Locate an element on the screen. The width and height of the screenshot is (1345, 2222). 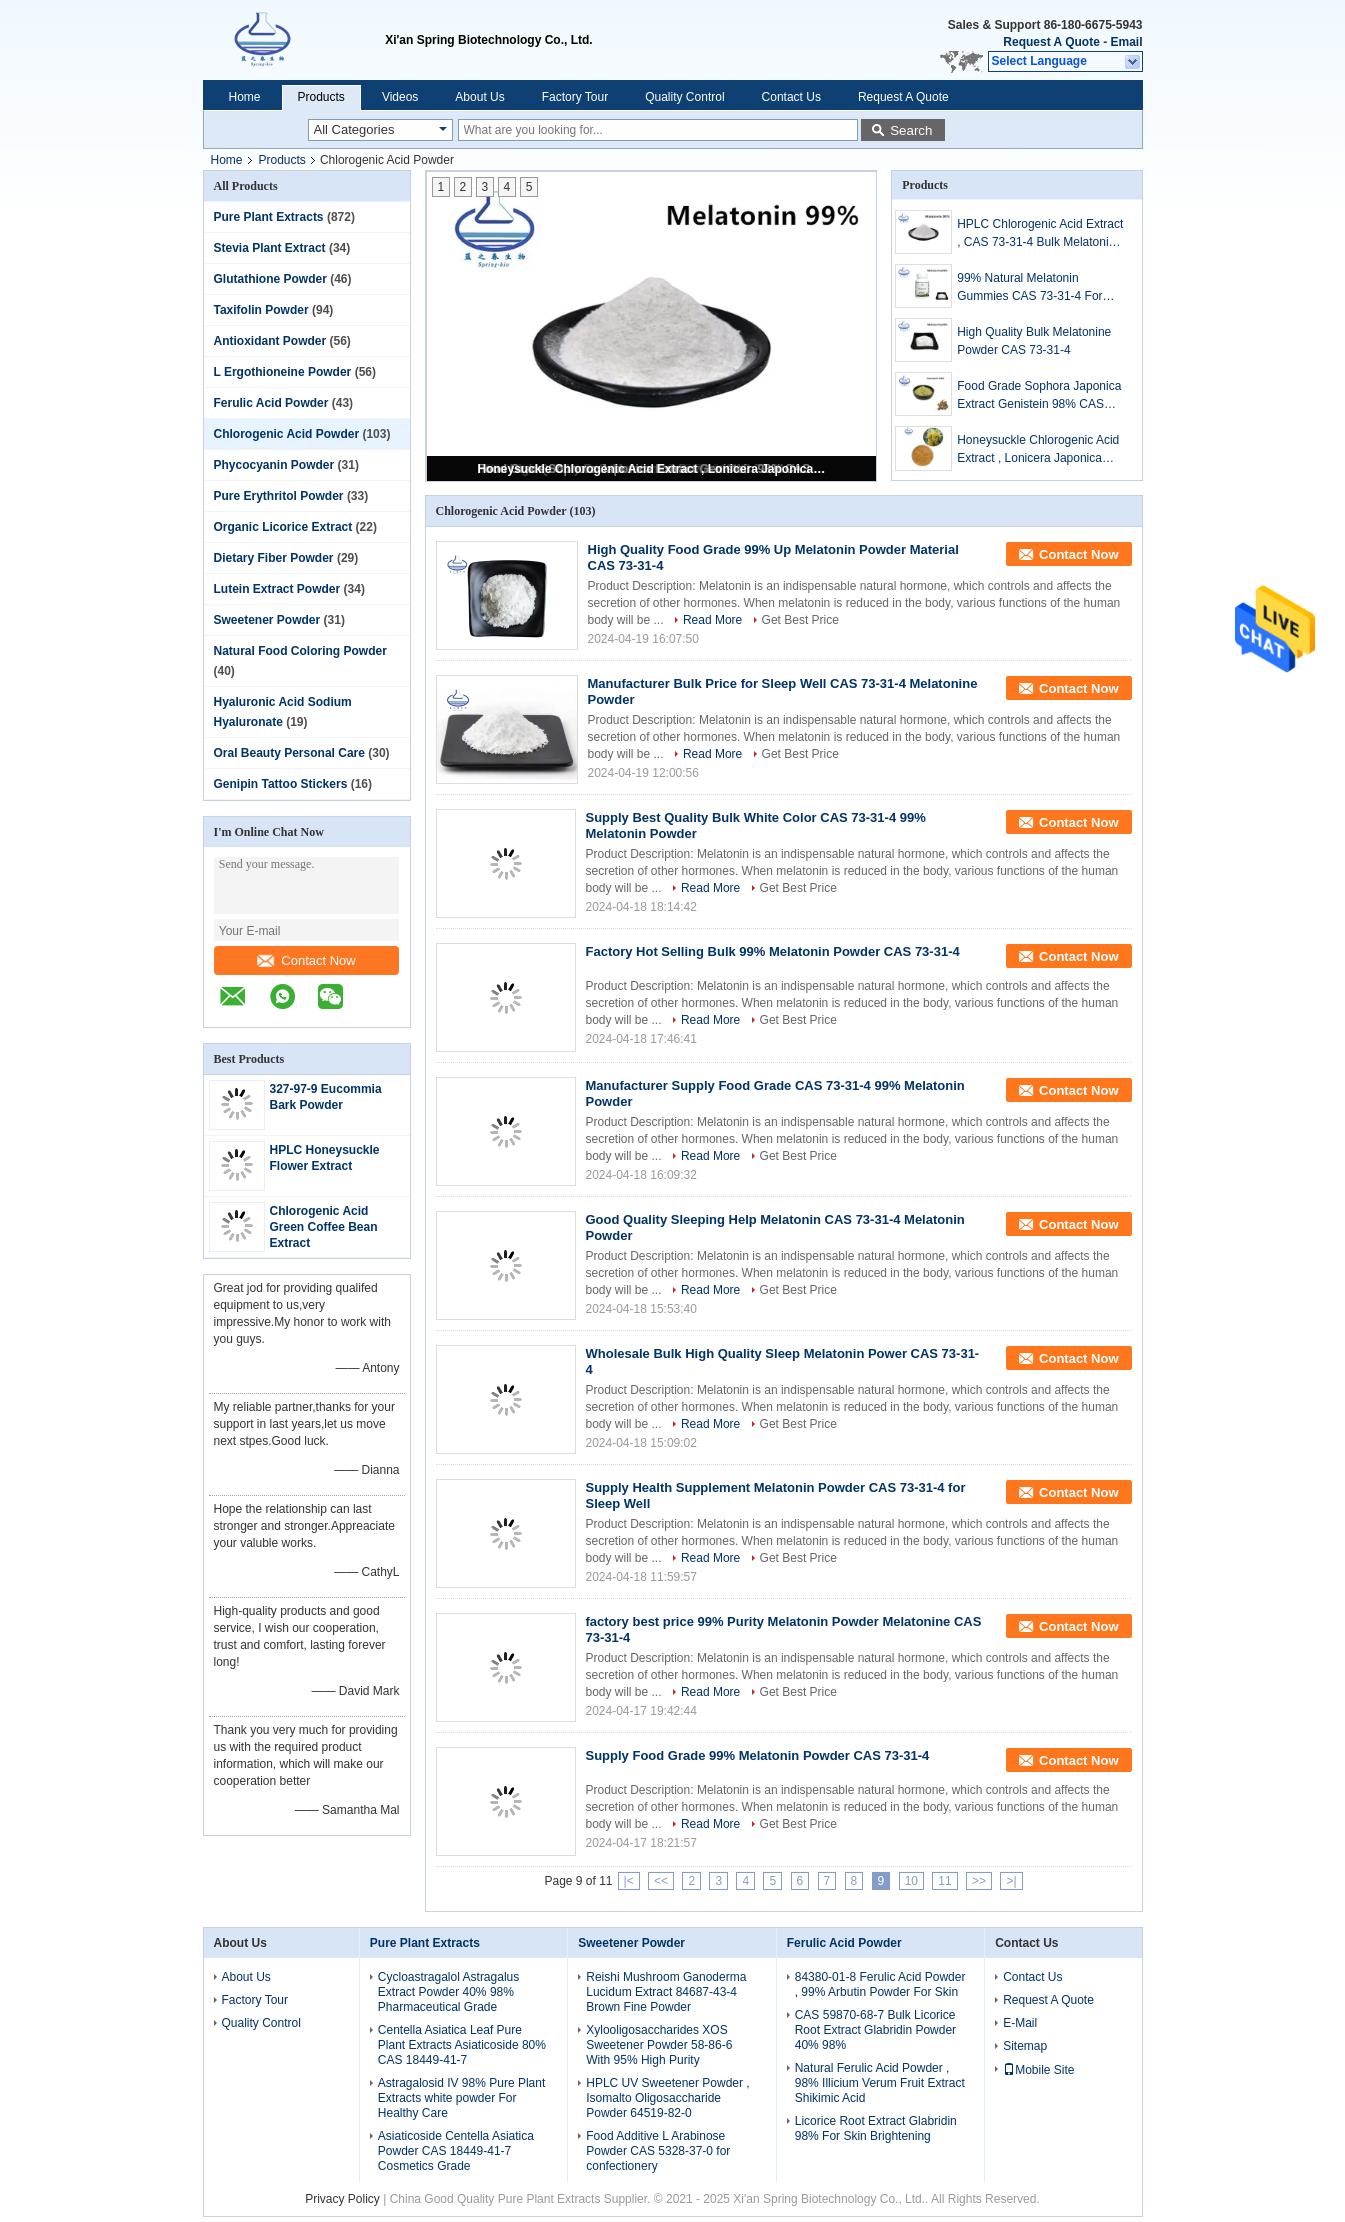
Genipin Tattoo Stickers is located at coordinates (281, 784).